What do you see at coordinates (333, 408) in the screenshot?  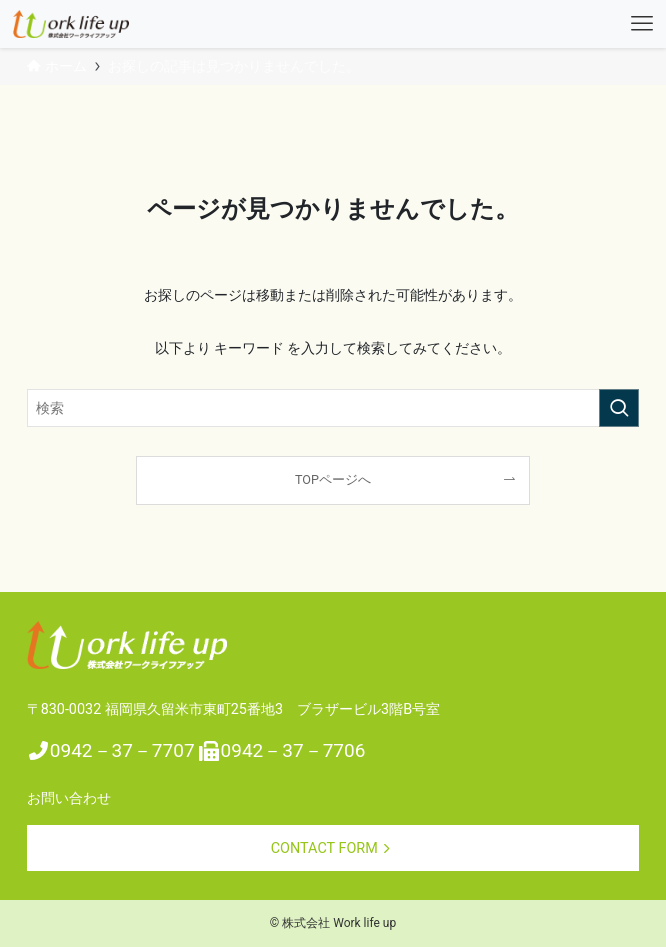 I see `[検索ワード]` at bounding box center [333, 408].